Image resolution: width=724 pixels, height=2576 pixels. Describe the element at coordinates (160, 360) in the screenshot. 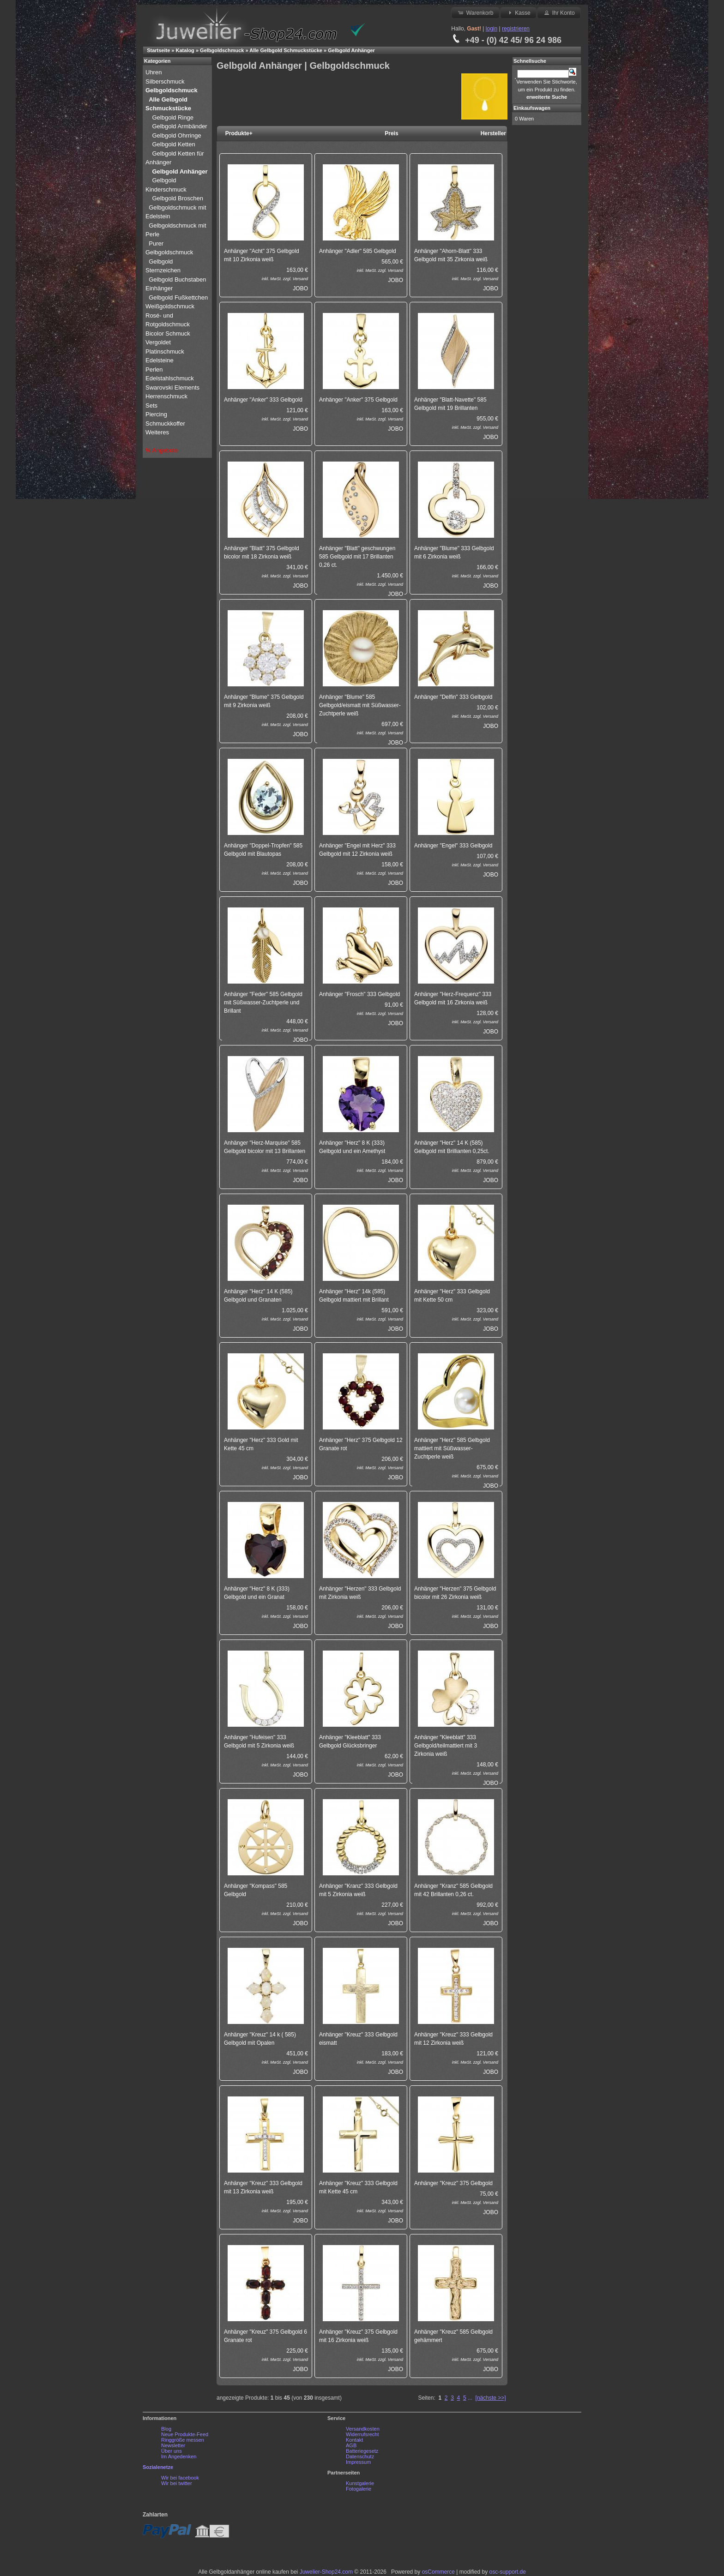

I see `Edelsteine` at that location.